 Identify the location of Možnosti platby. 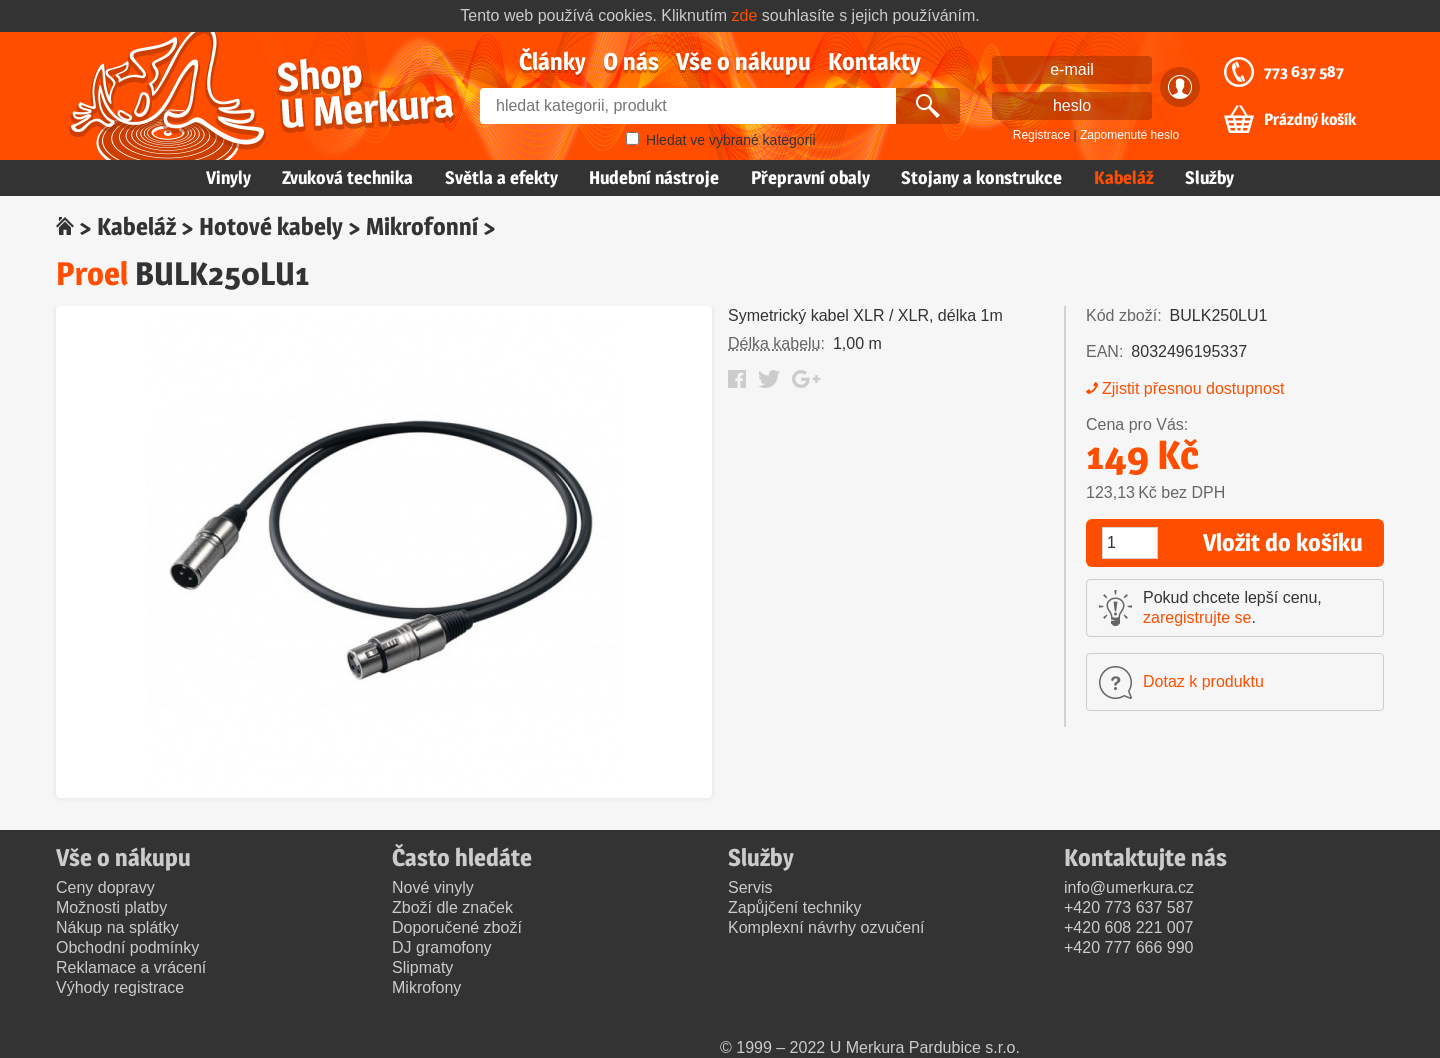
(111, 907).